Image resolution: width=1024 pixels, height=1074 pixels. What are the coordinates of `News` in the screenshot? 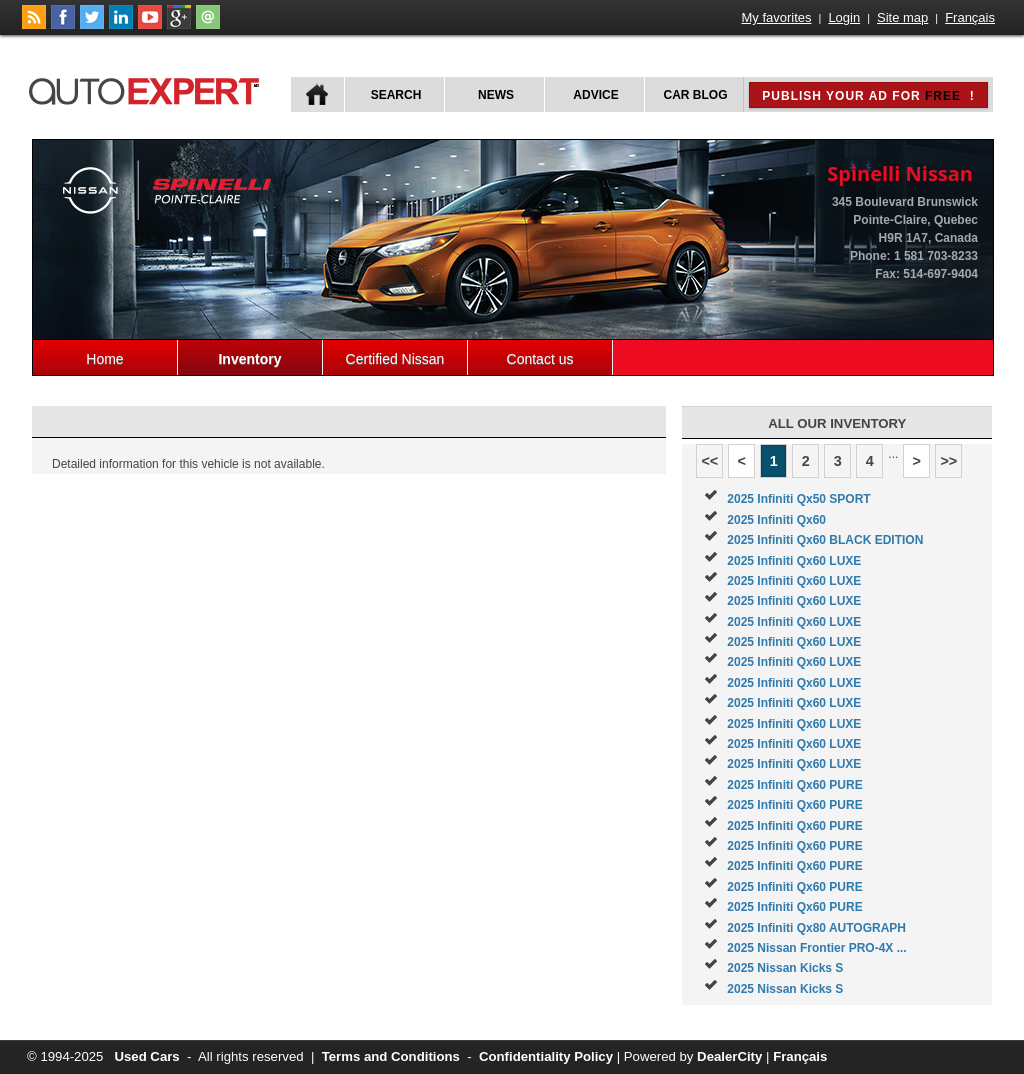 It's located at (496, 95).